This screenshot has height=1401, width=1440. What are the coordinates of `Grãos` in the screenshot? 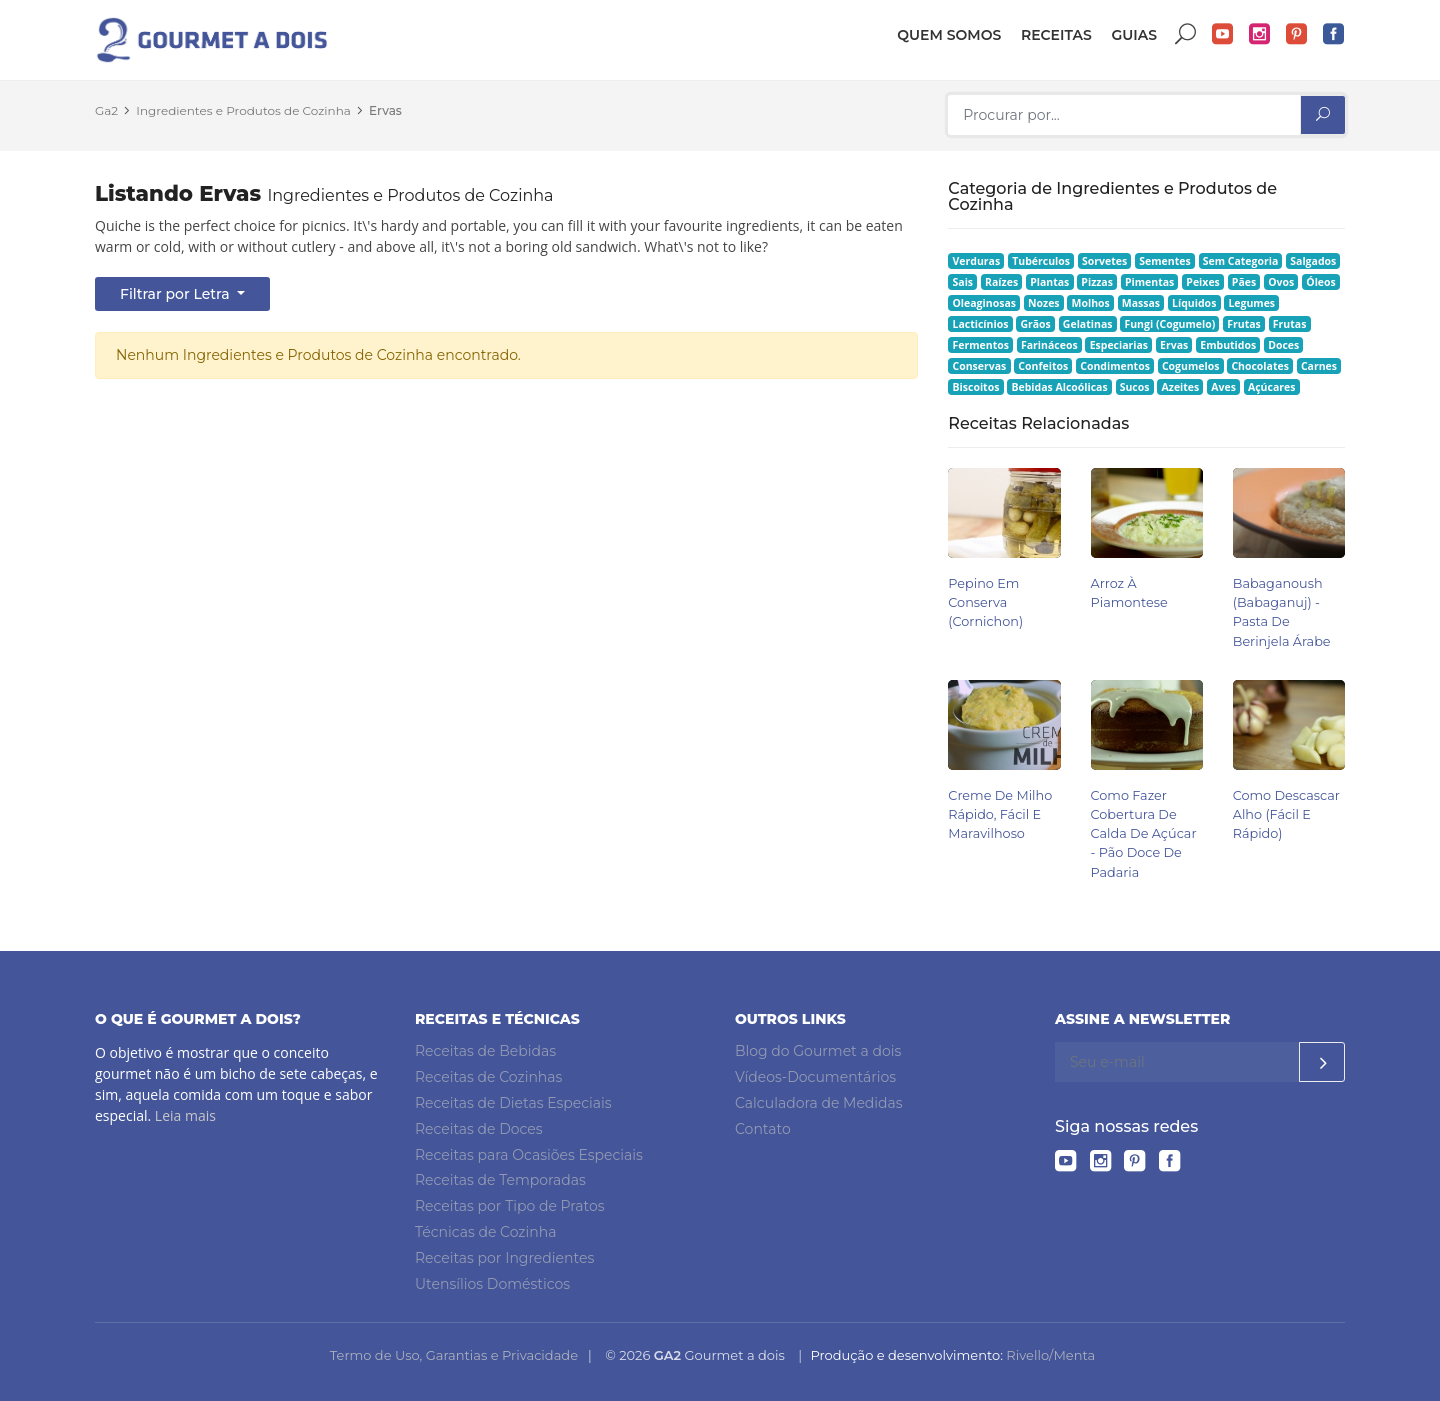 It's located at (1035, 324).